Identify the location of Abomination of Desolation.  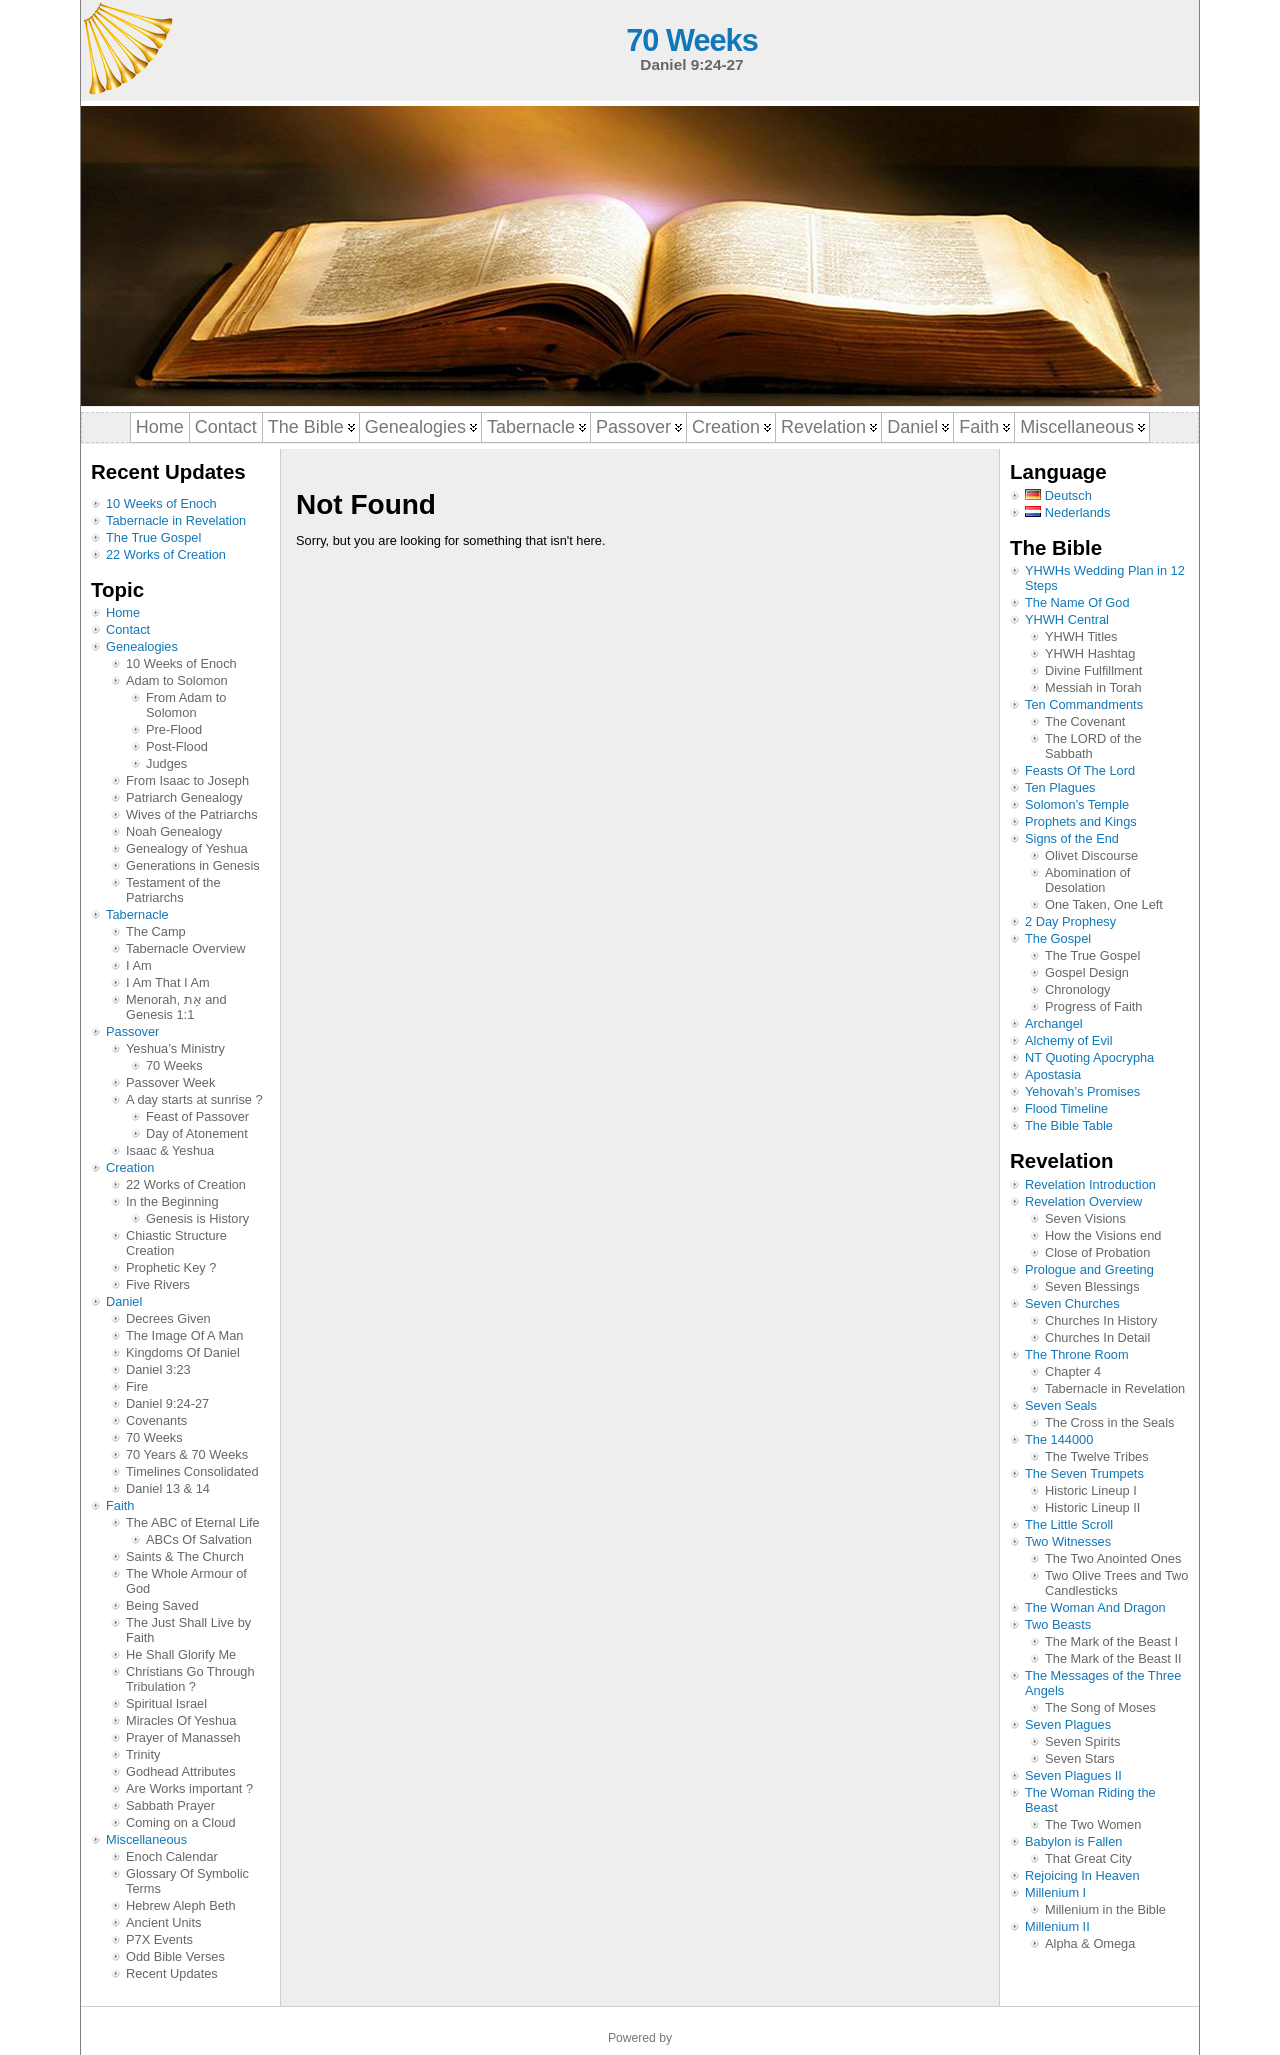
(1087, 880).